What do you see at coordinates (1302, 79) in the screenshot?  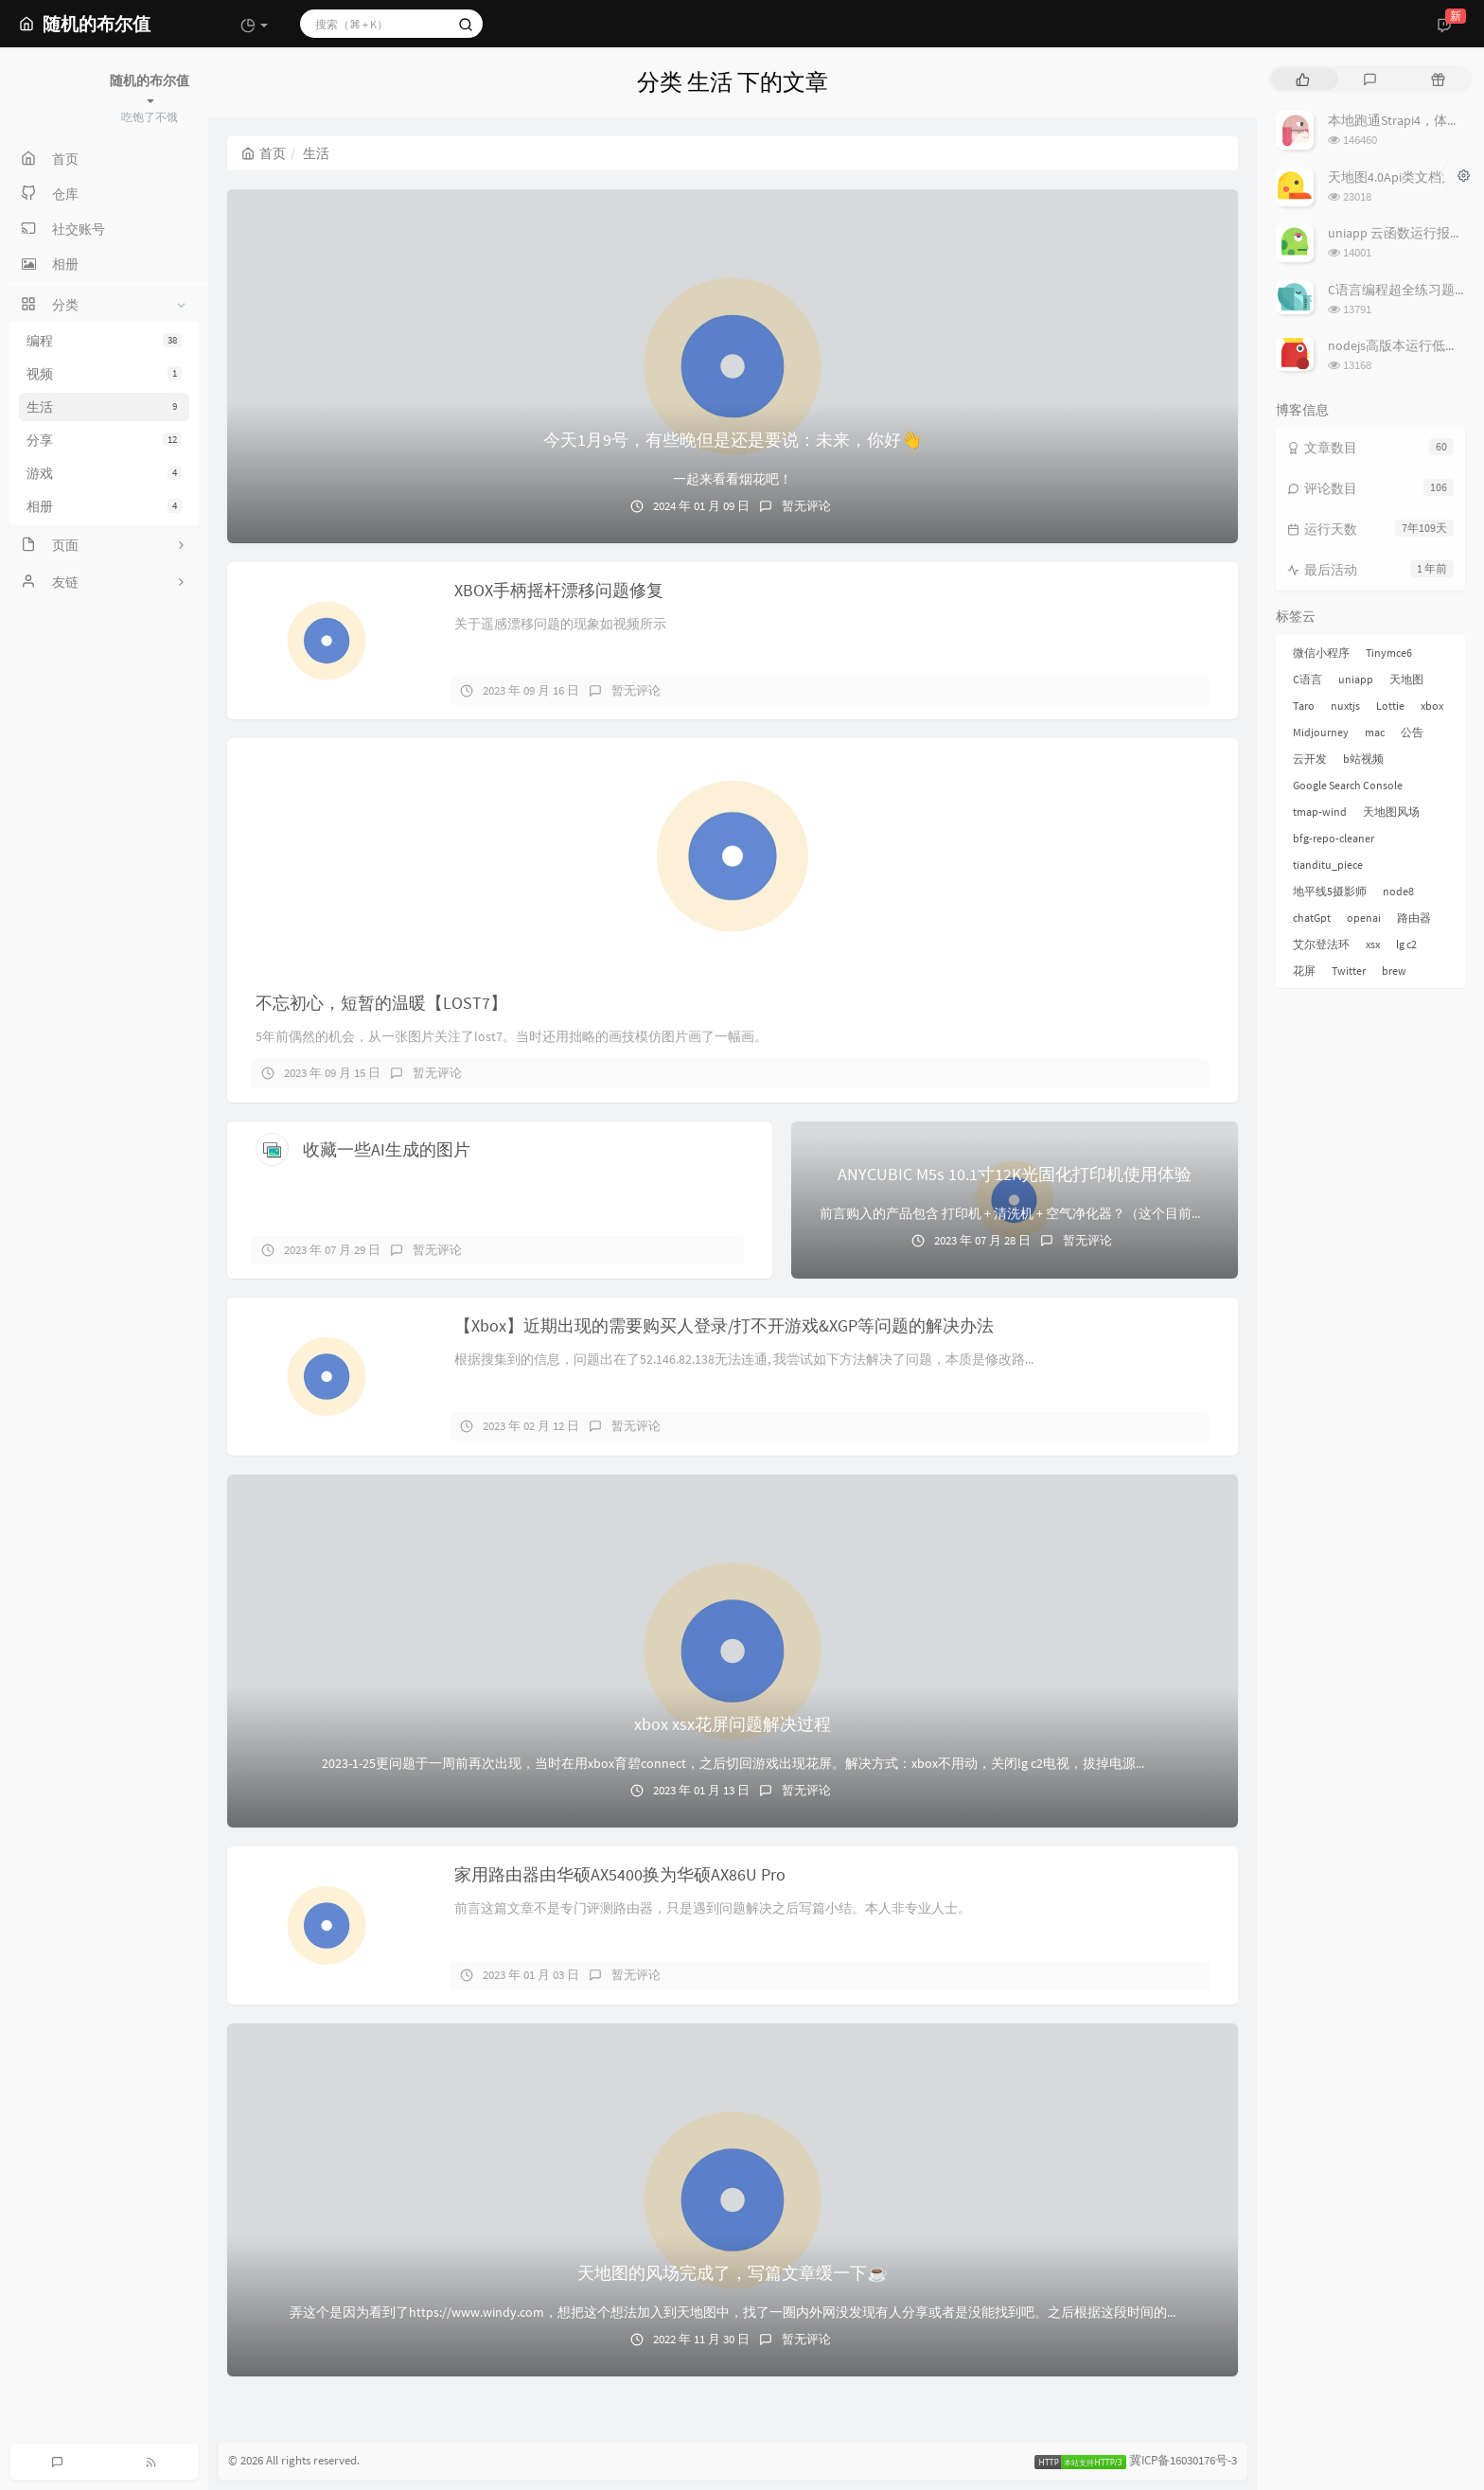 I see `[tab]` at bounding box center [1302, 79].